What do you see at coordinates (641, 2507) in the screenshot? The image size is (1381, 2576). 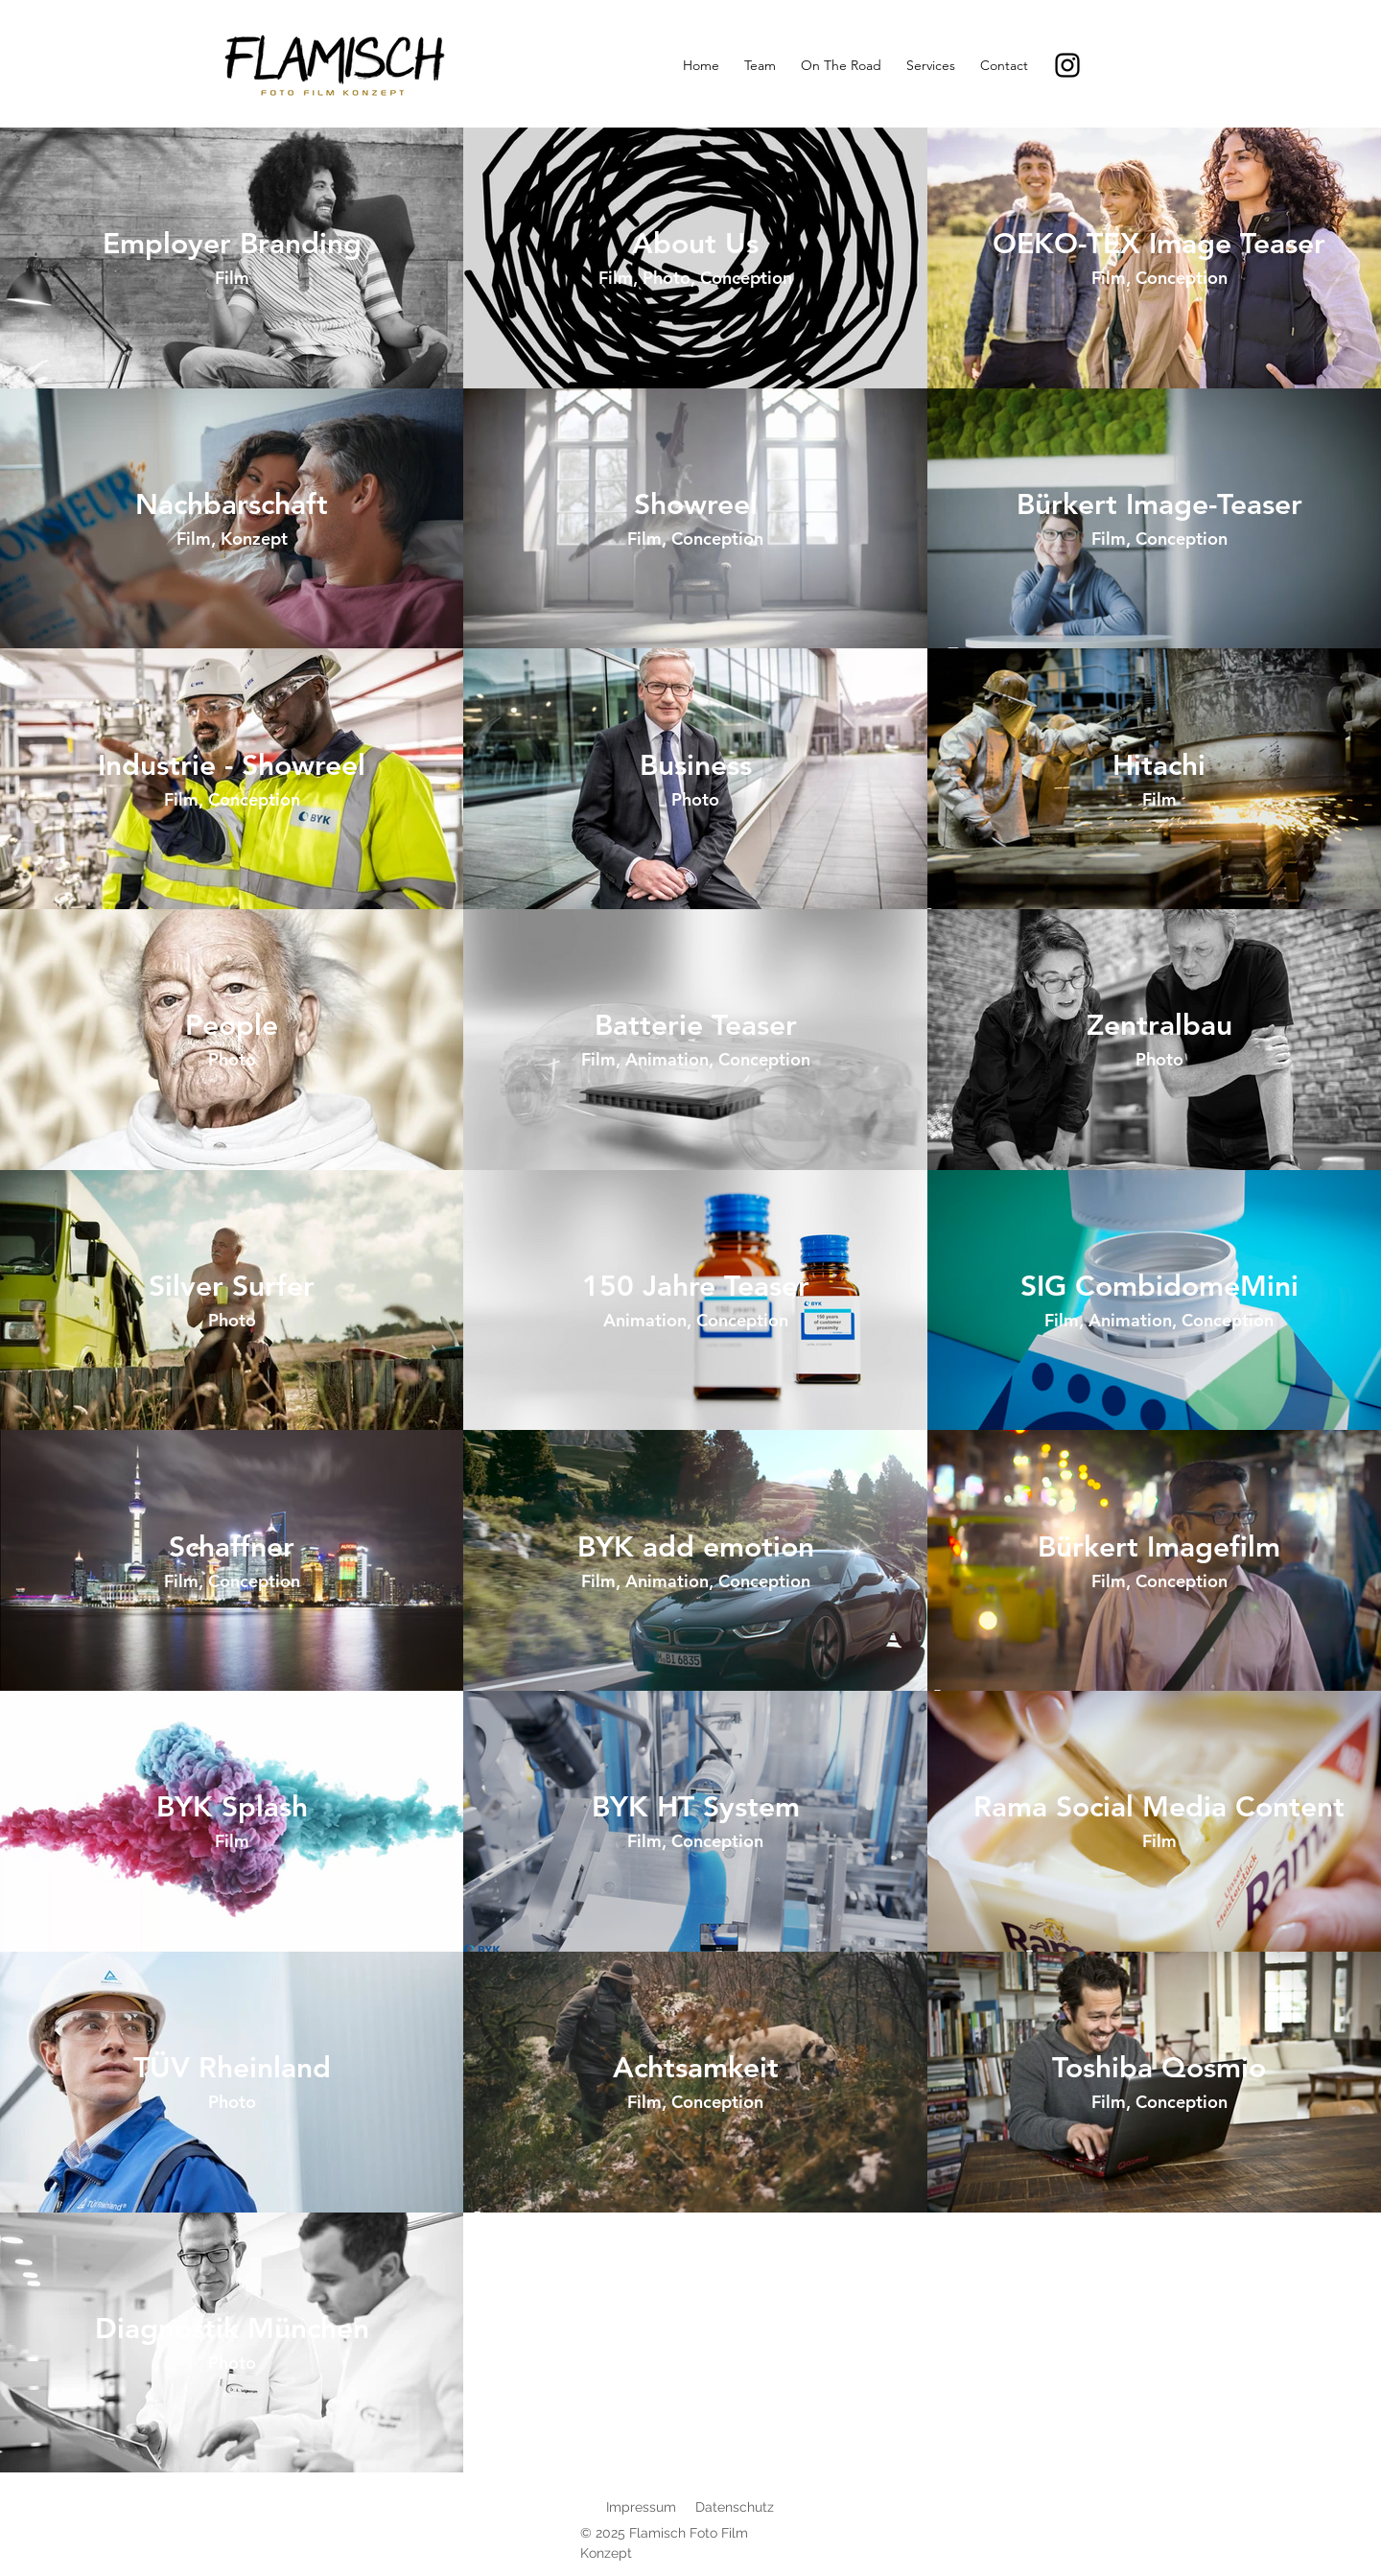 I see `Impressum` at bounding box center [641, 2507].